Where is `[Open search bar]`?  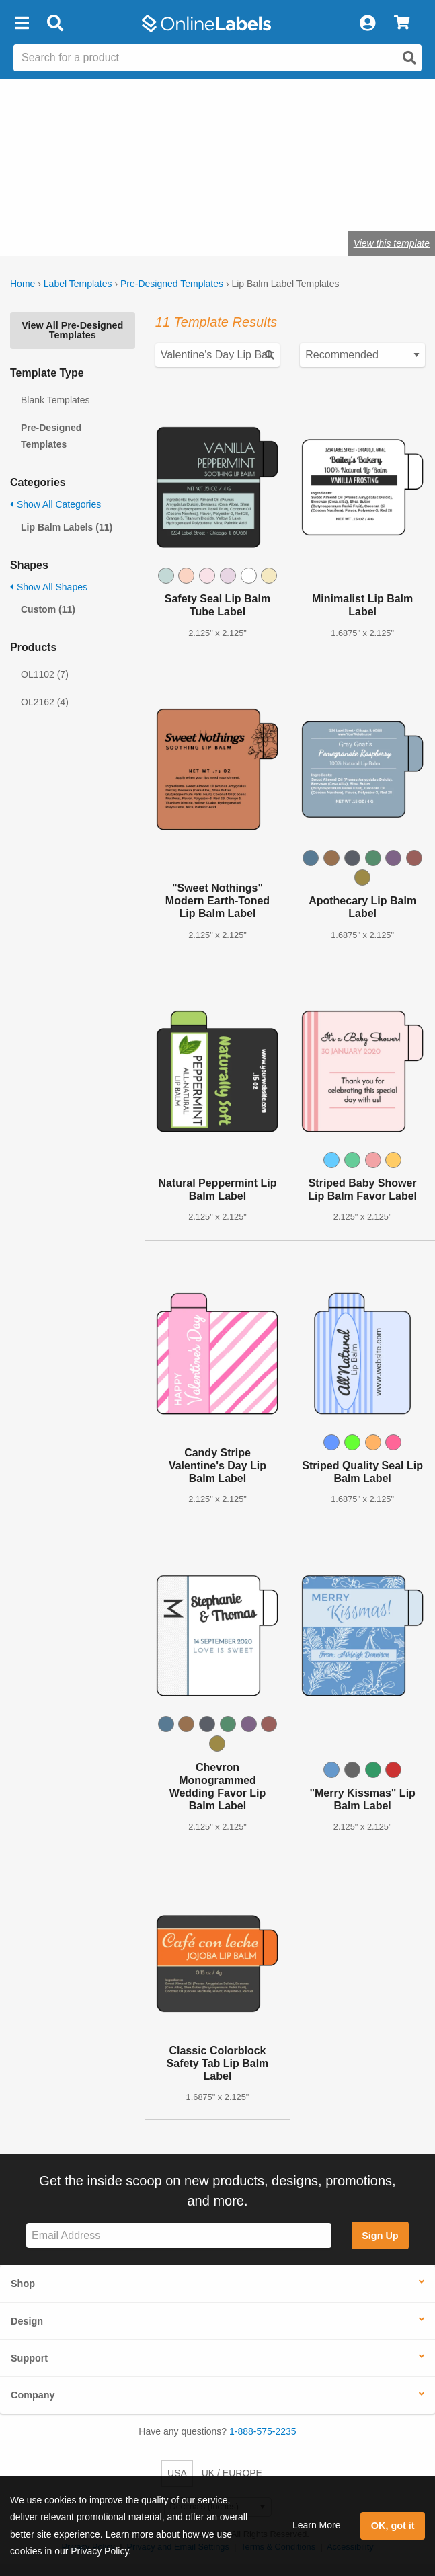 [Open search bar] is located at coordinates (55, 23).